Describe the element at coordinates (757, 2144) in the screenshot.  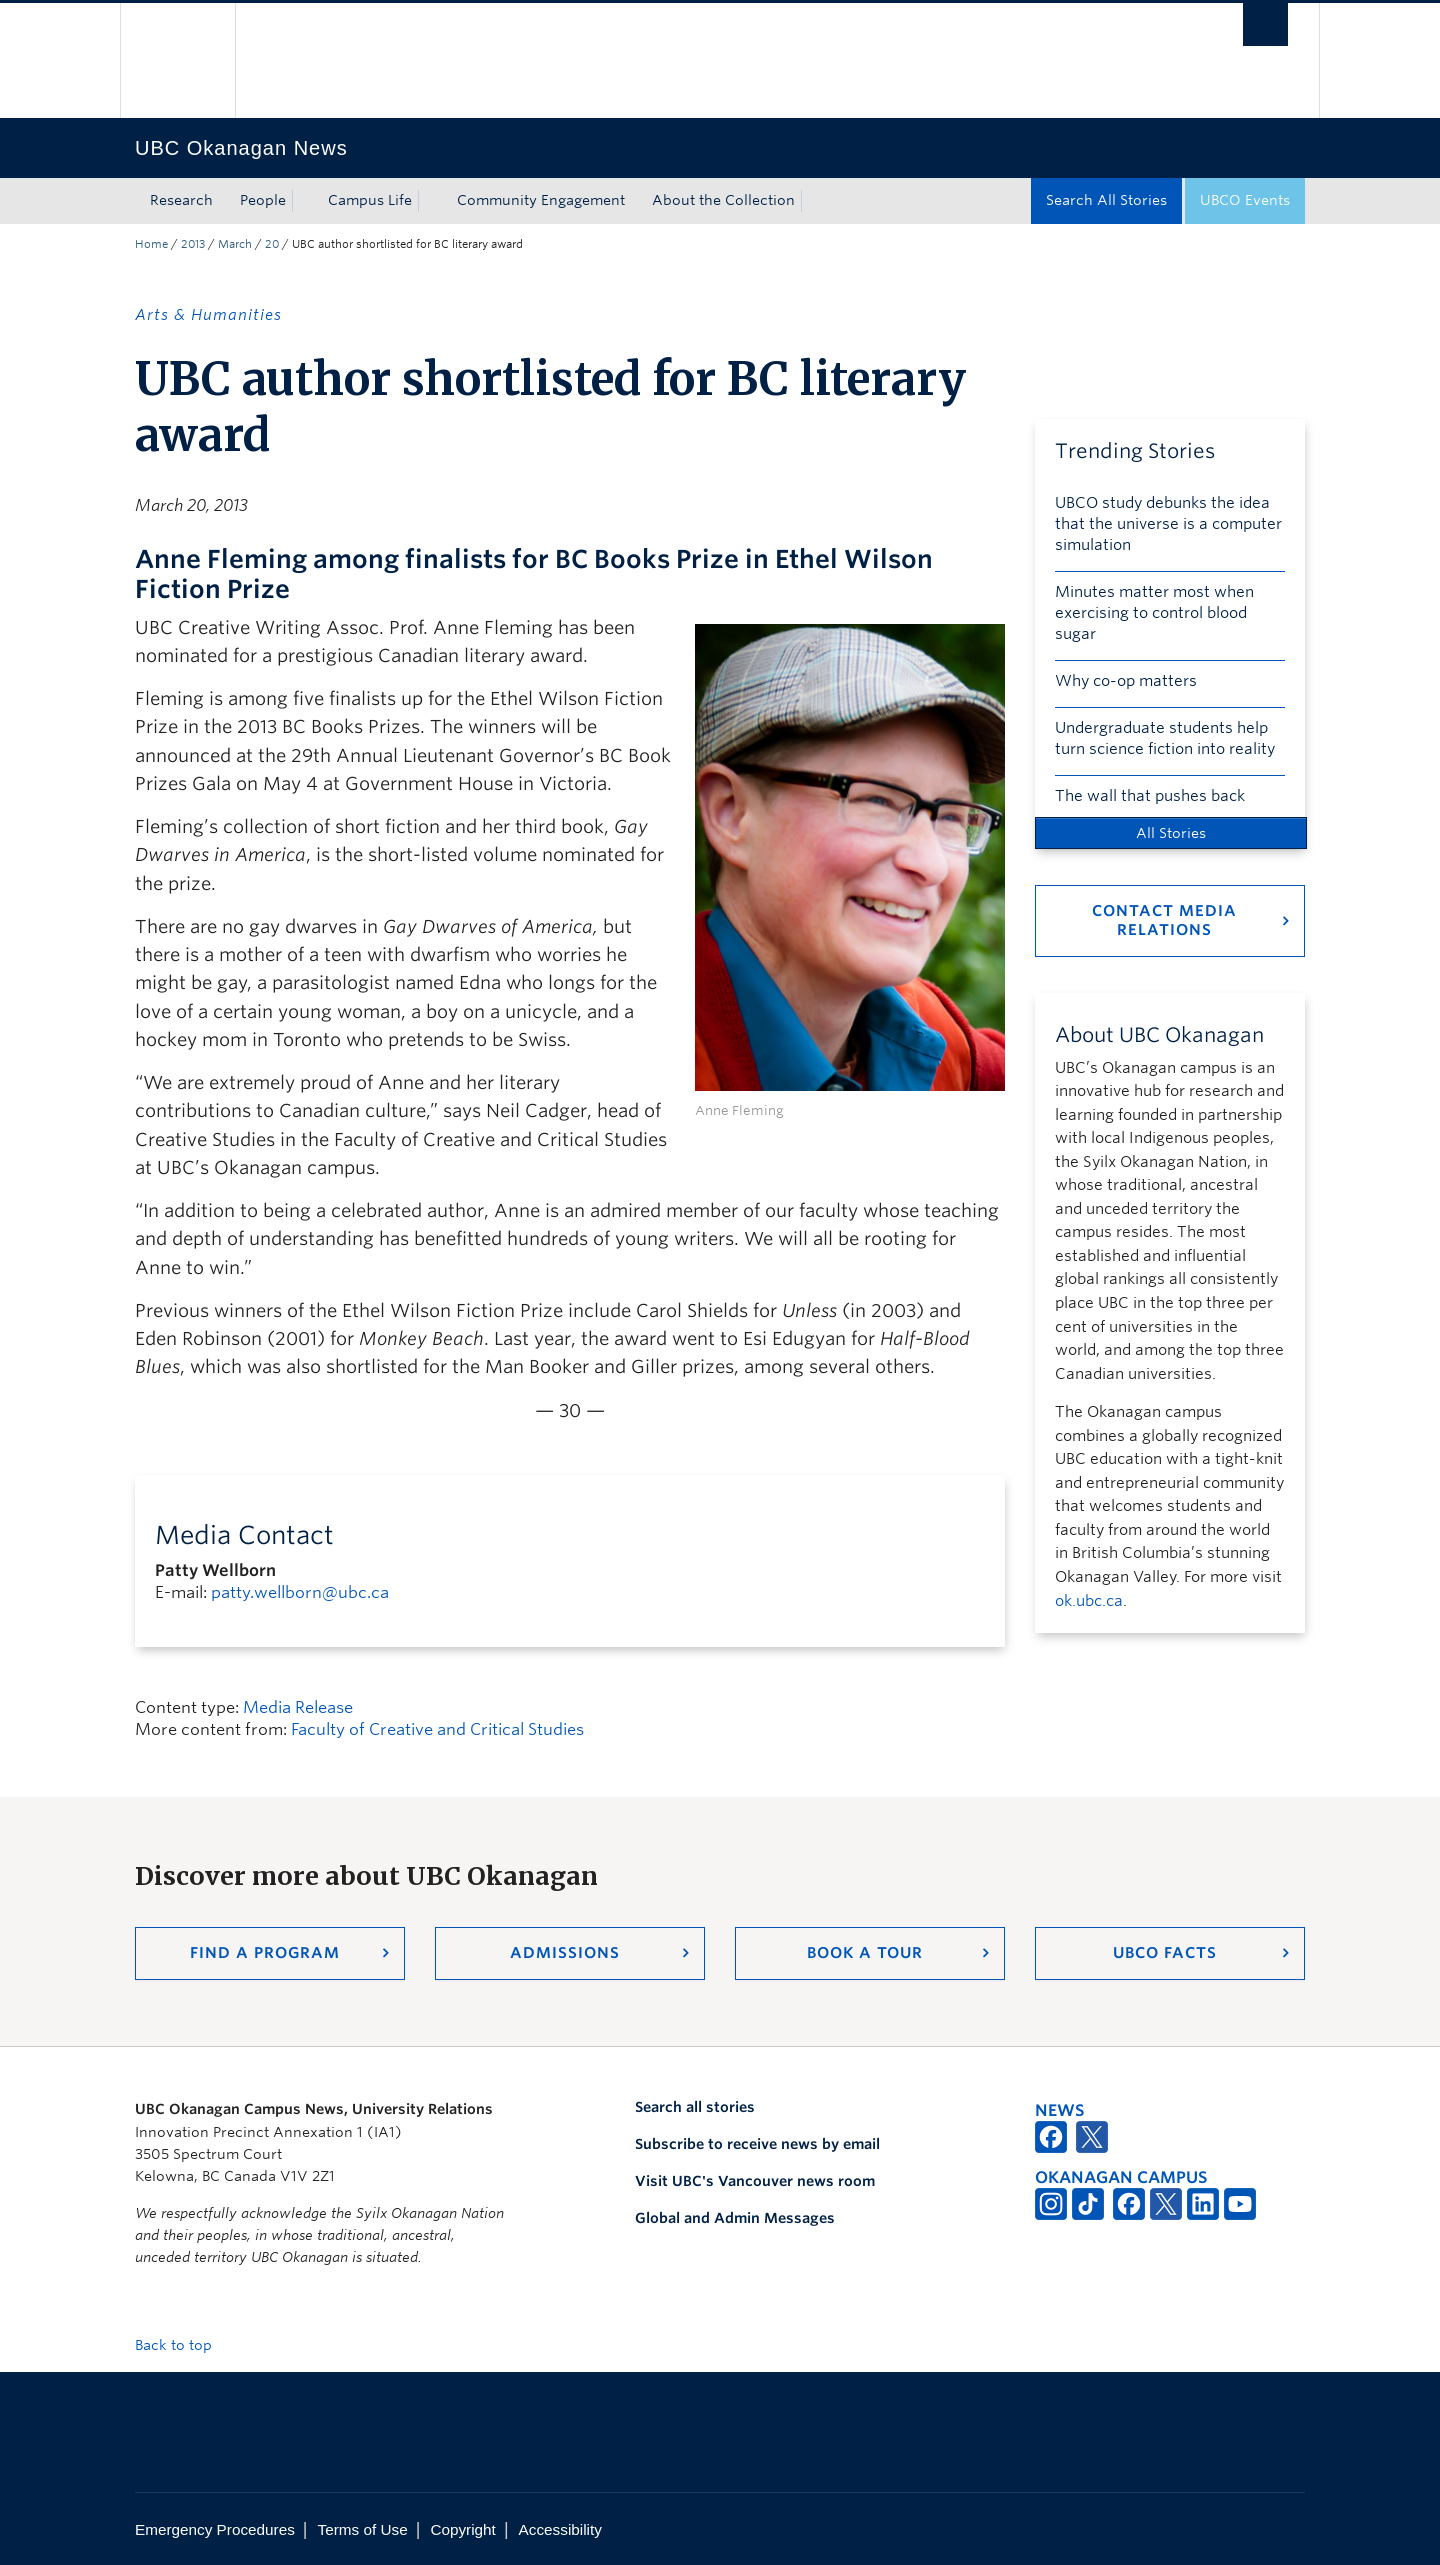
I see `Subscribe to receive news by email` at that location.